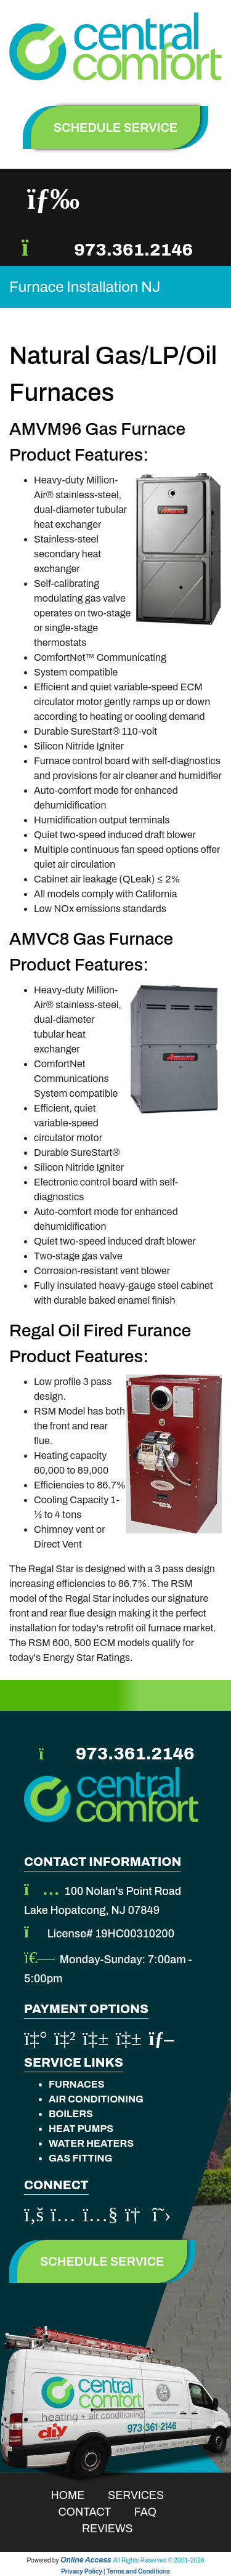 This screenshot has width=231, height=2576. Describe the element at coordinates (85, 2560) in the screenshot. I see `Online Access` at that location.